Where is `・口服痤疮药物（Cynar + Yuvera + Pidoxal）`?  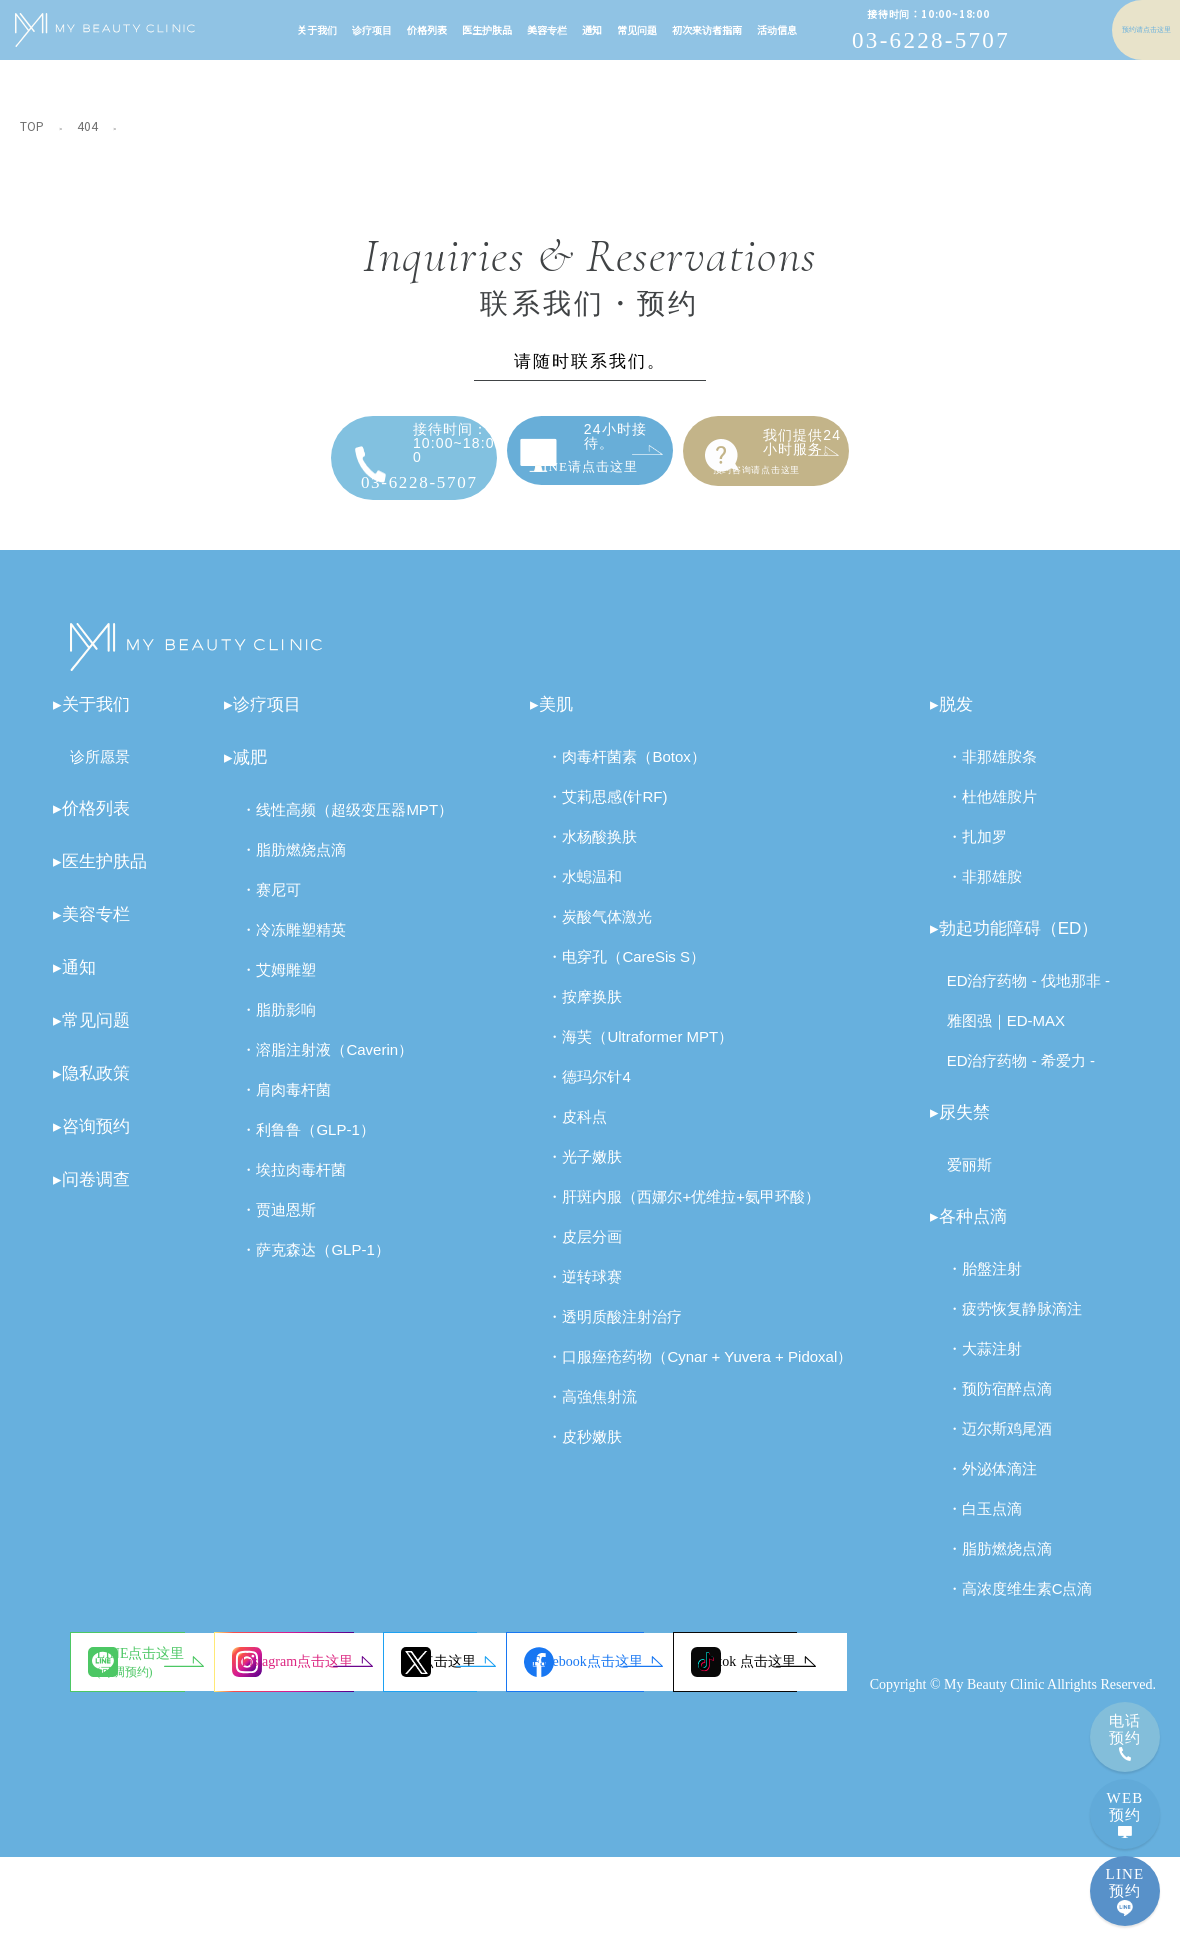
・口服痤疮药物（Cynar + Yuvera + Pidoxal） is located at coordinates (699, 1371).